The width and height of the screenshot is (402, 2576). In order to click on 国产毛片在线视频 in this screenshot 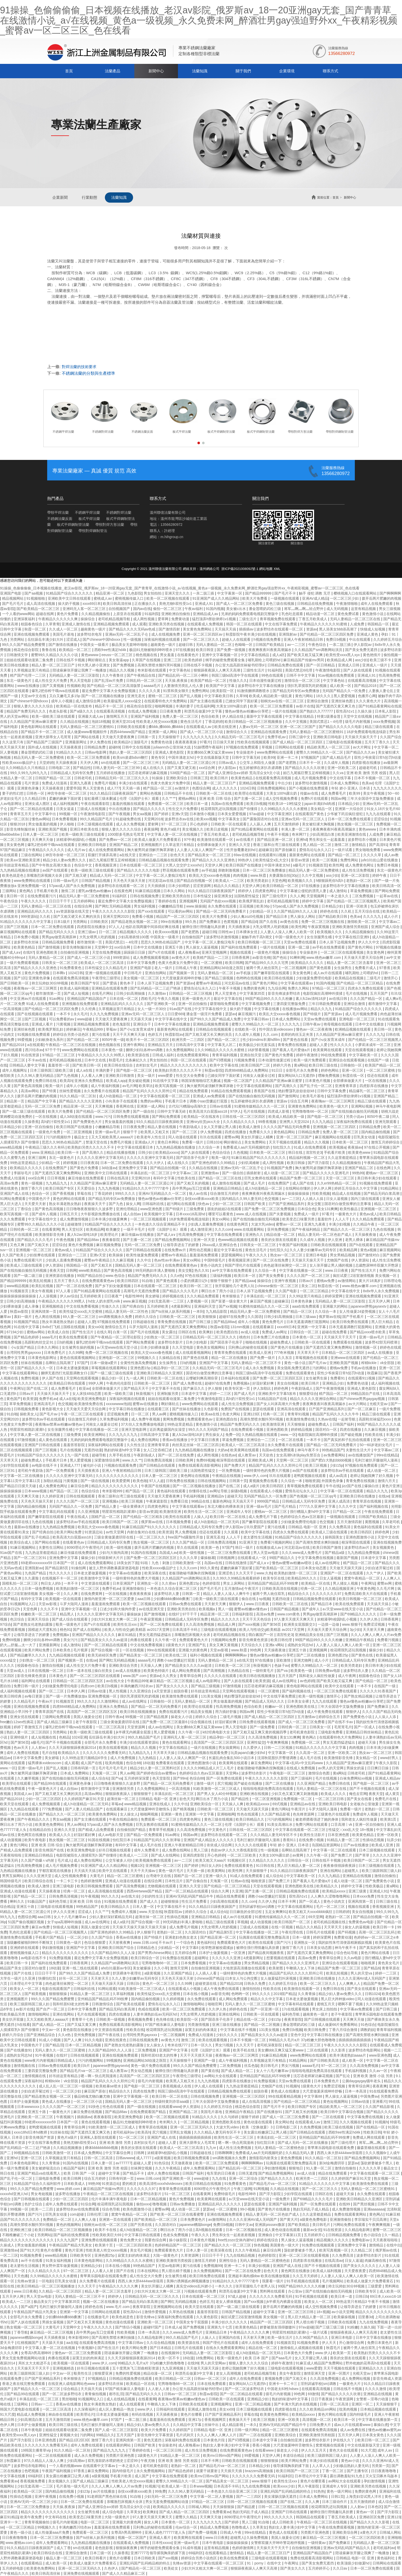, I will do `click(145, 1332)`.